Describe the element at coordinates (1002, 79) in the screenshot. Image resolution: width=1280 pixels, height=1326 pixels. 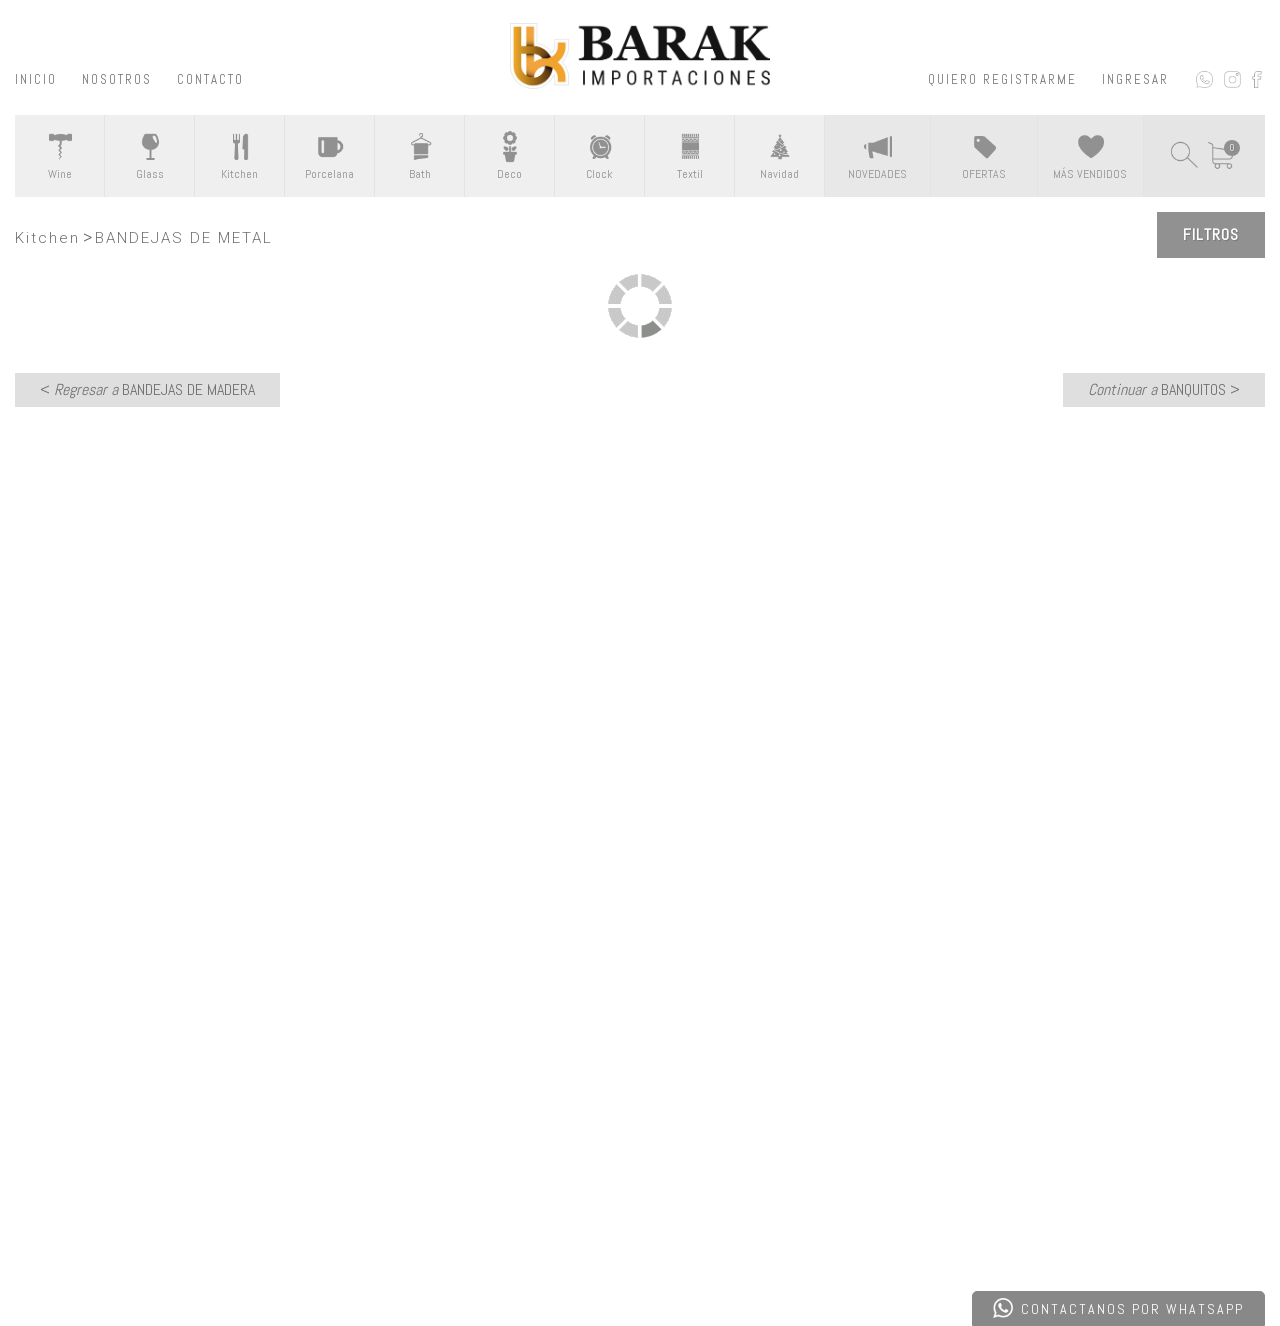
I see `QUIERO REGISTRARME` at that location.